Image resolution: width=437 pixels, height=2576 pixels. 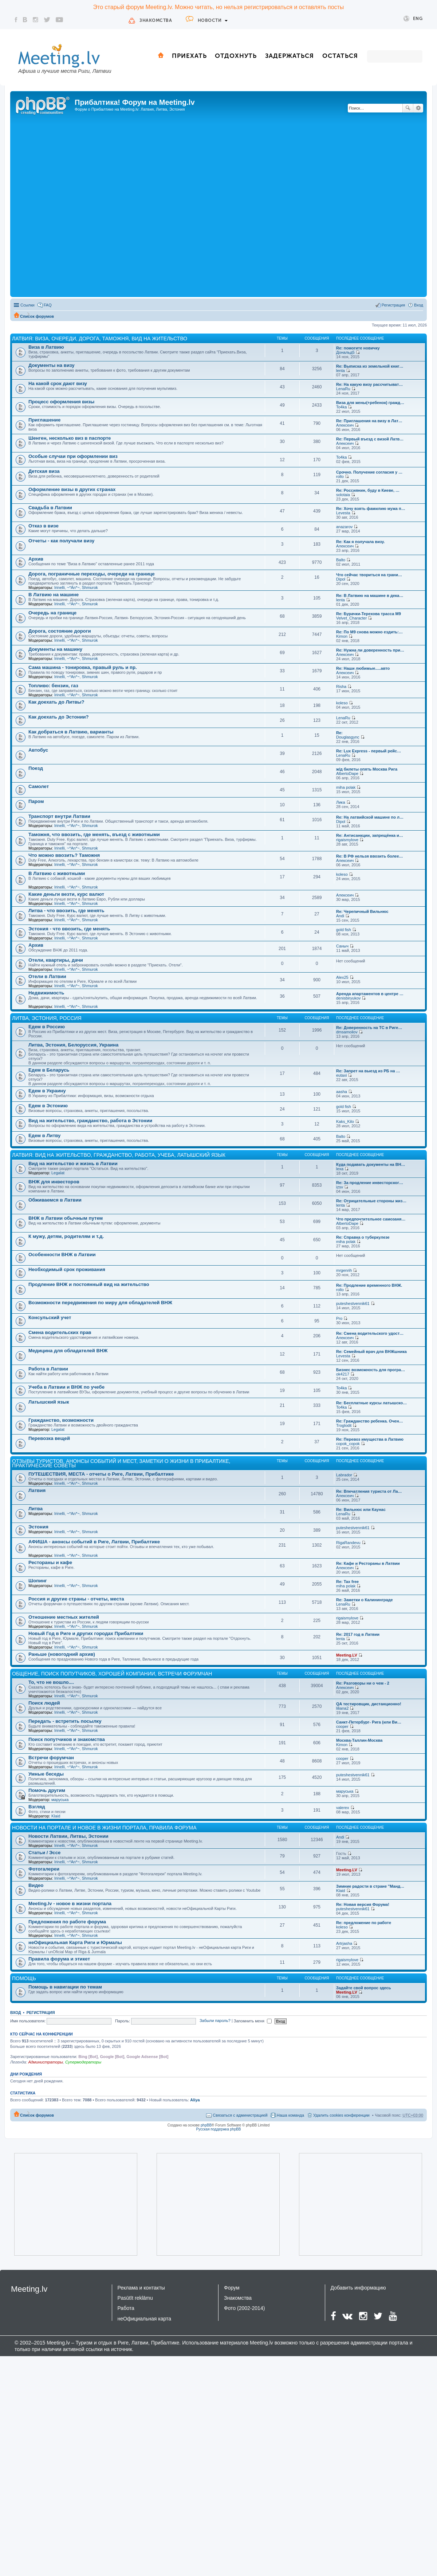 I want to click on Едем в Украину, so click(x=47, y=1090).